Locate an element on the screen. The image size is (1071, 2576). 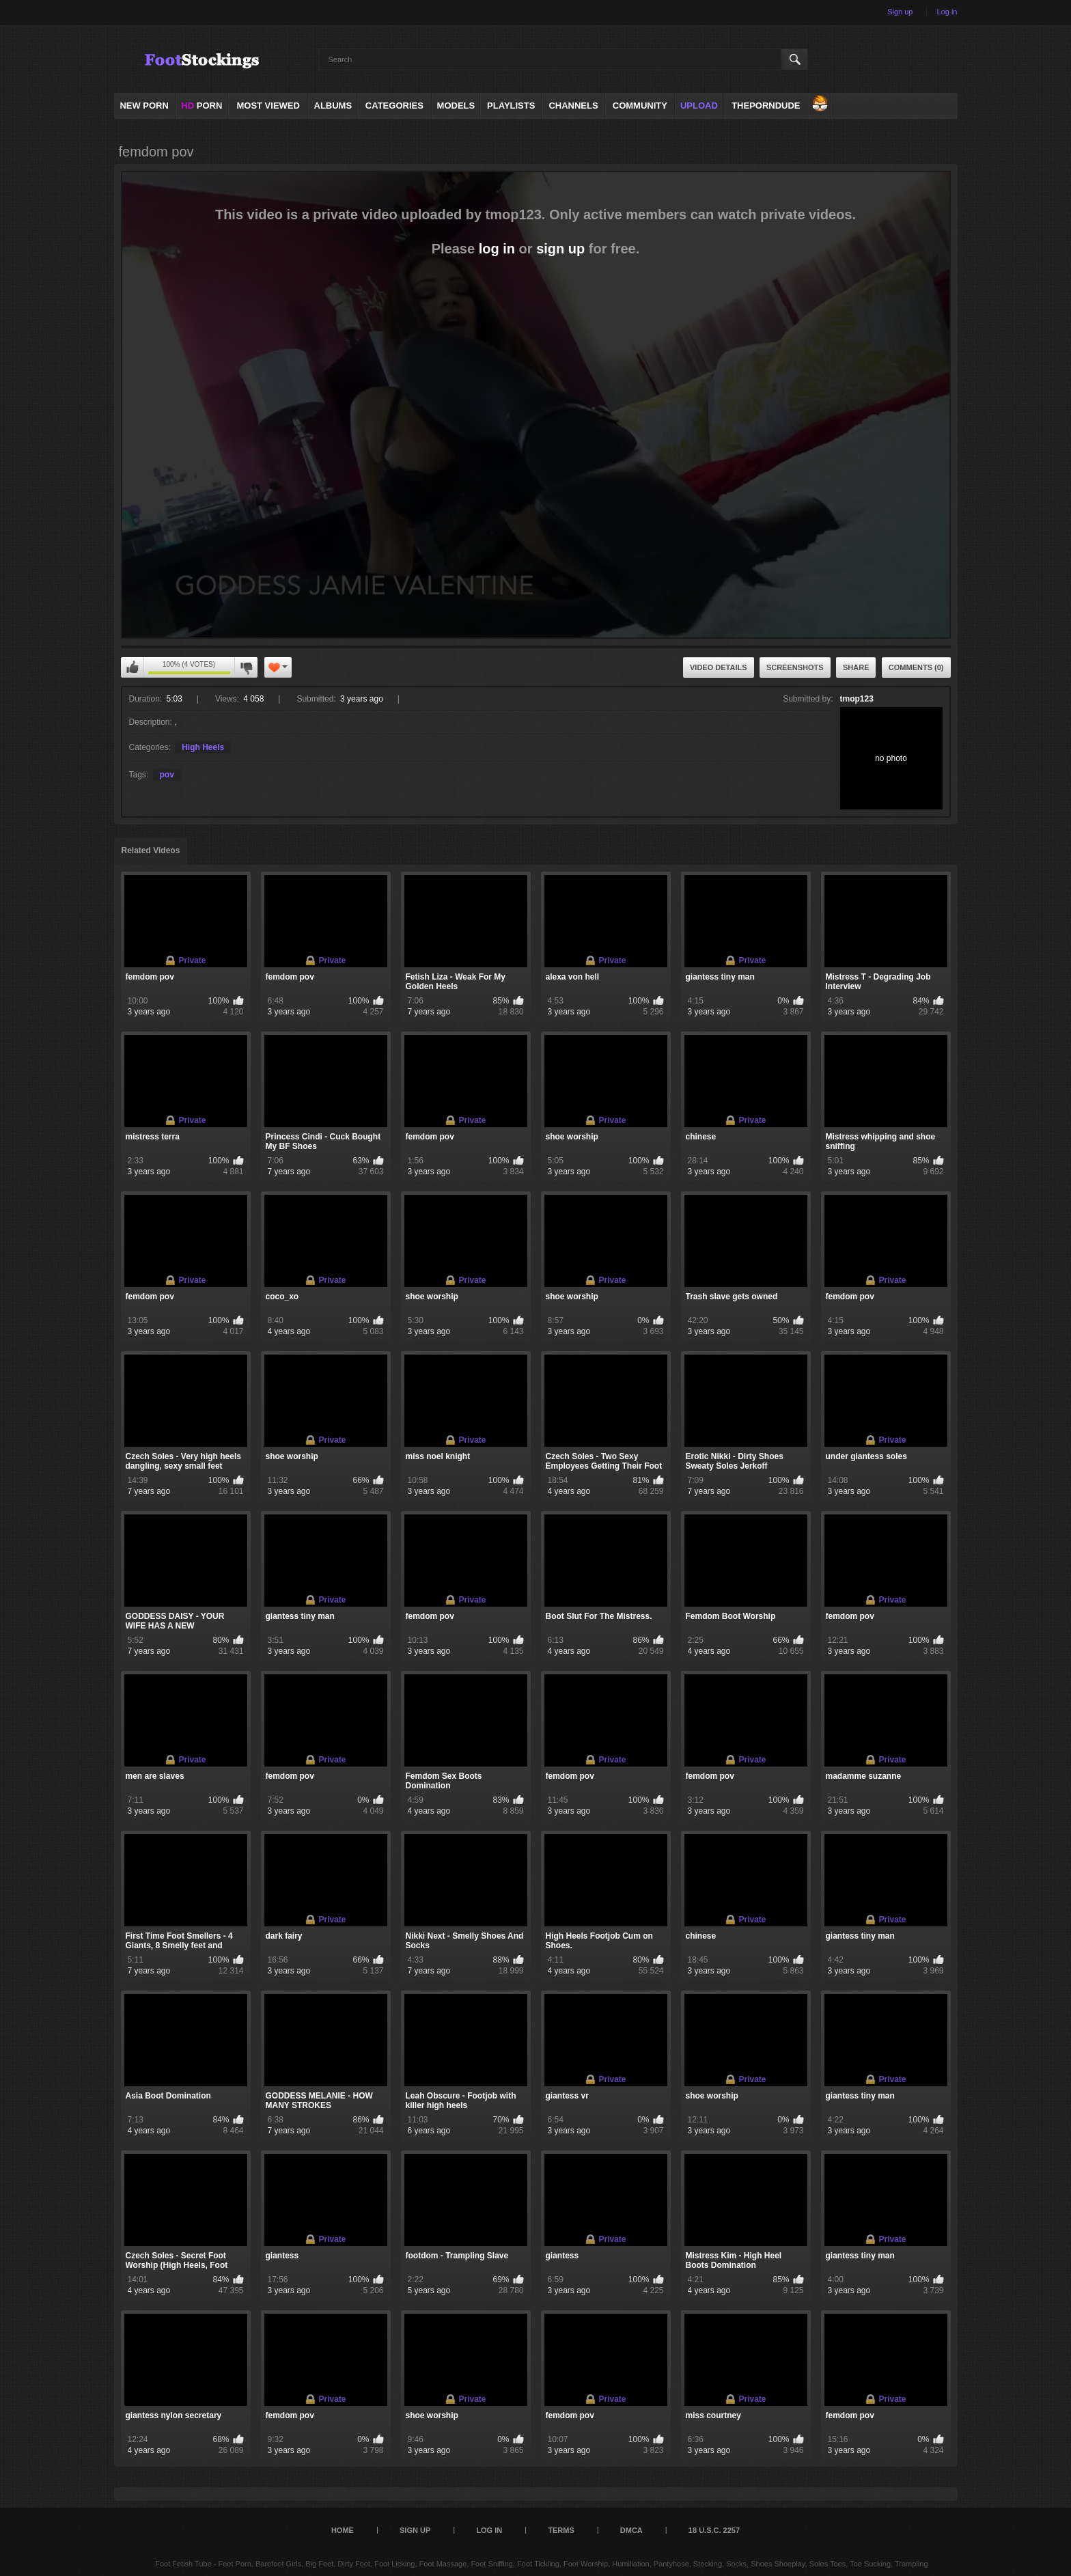
Comments (0) is located at coordinates (916, 667).